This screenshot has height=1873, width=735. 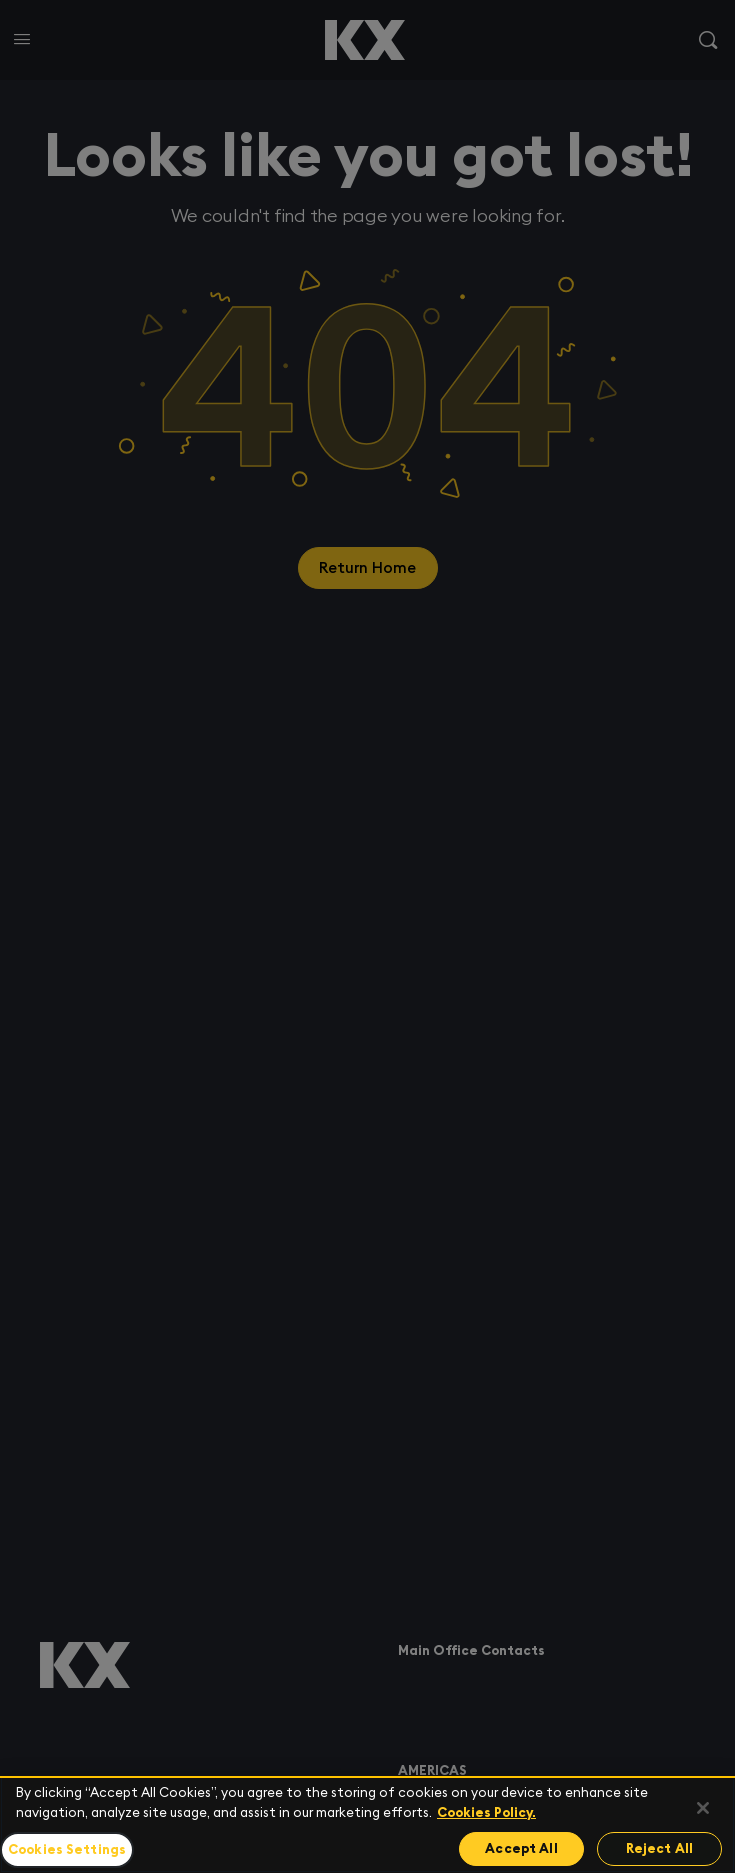 What do you see at coordinates (521, 1848) in the screenshot?
I see `Accept All` at bounding box center [521, 1848].